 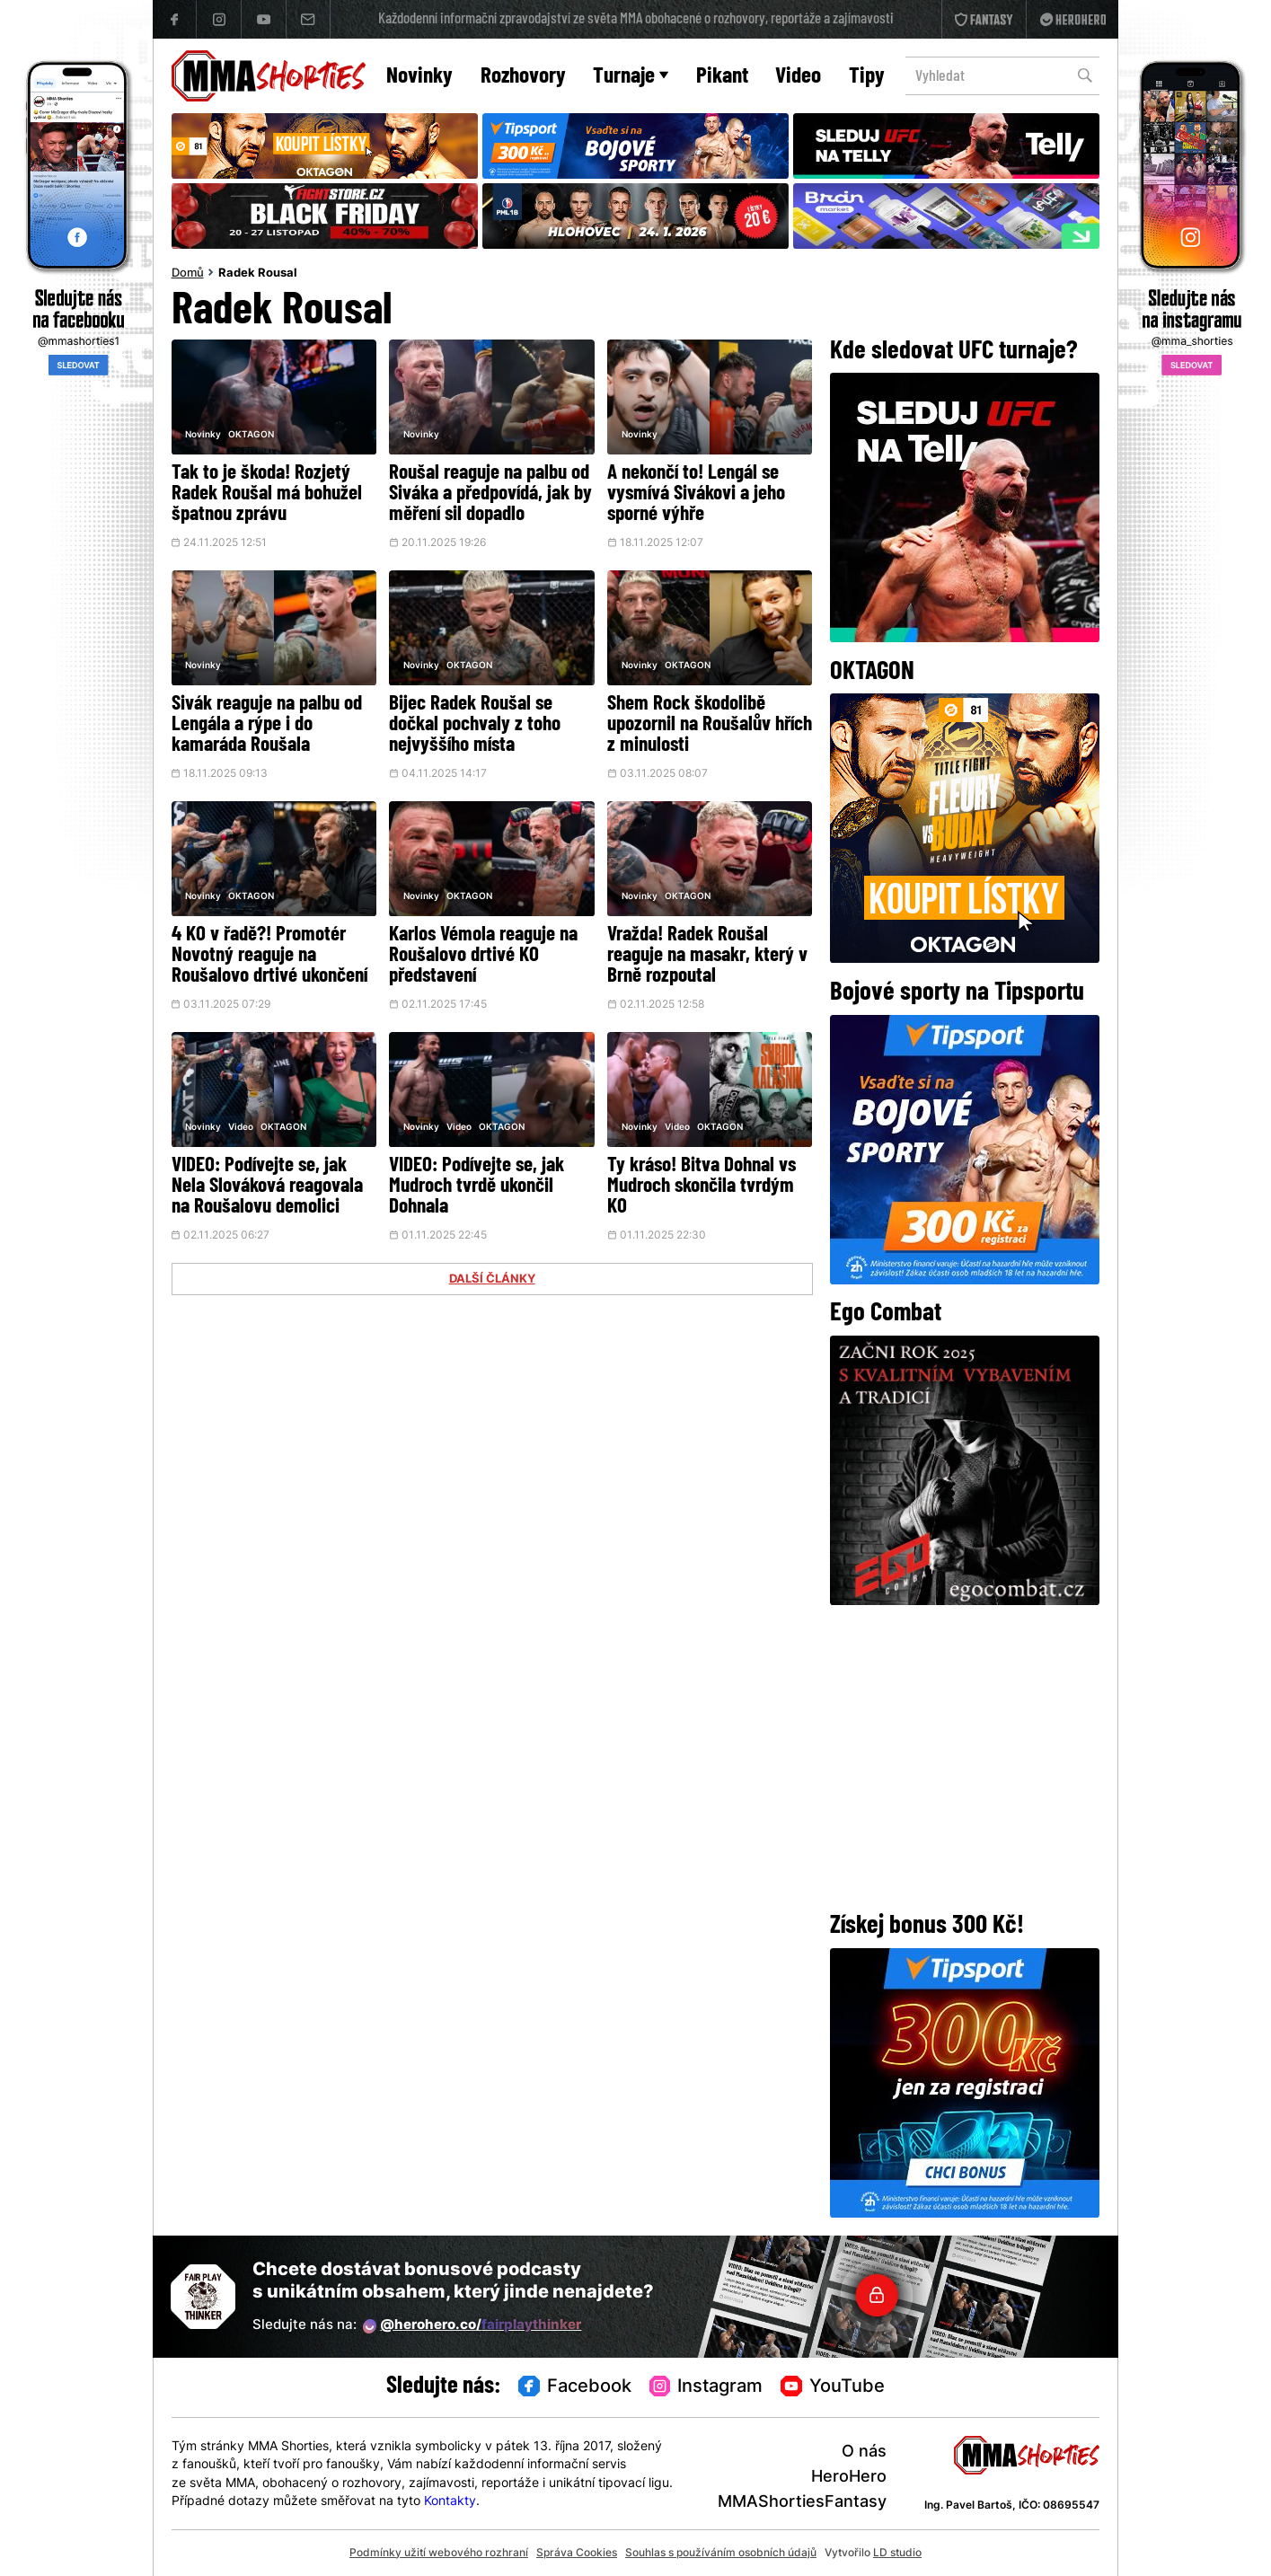 What do you see at coordinates (864, 2452) in the screenshot?
I see `O nás` at bounding box center [864, 2452].